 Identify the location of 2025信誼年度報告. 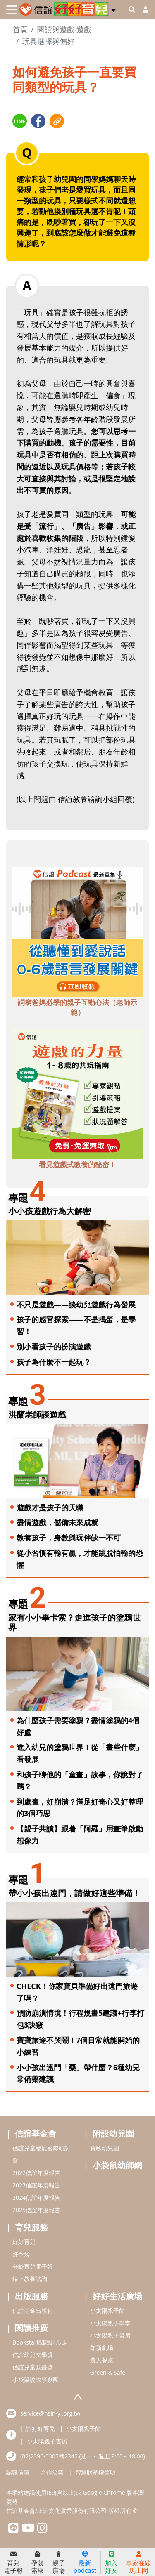
(36, 2210).